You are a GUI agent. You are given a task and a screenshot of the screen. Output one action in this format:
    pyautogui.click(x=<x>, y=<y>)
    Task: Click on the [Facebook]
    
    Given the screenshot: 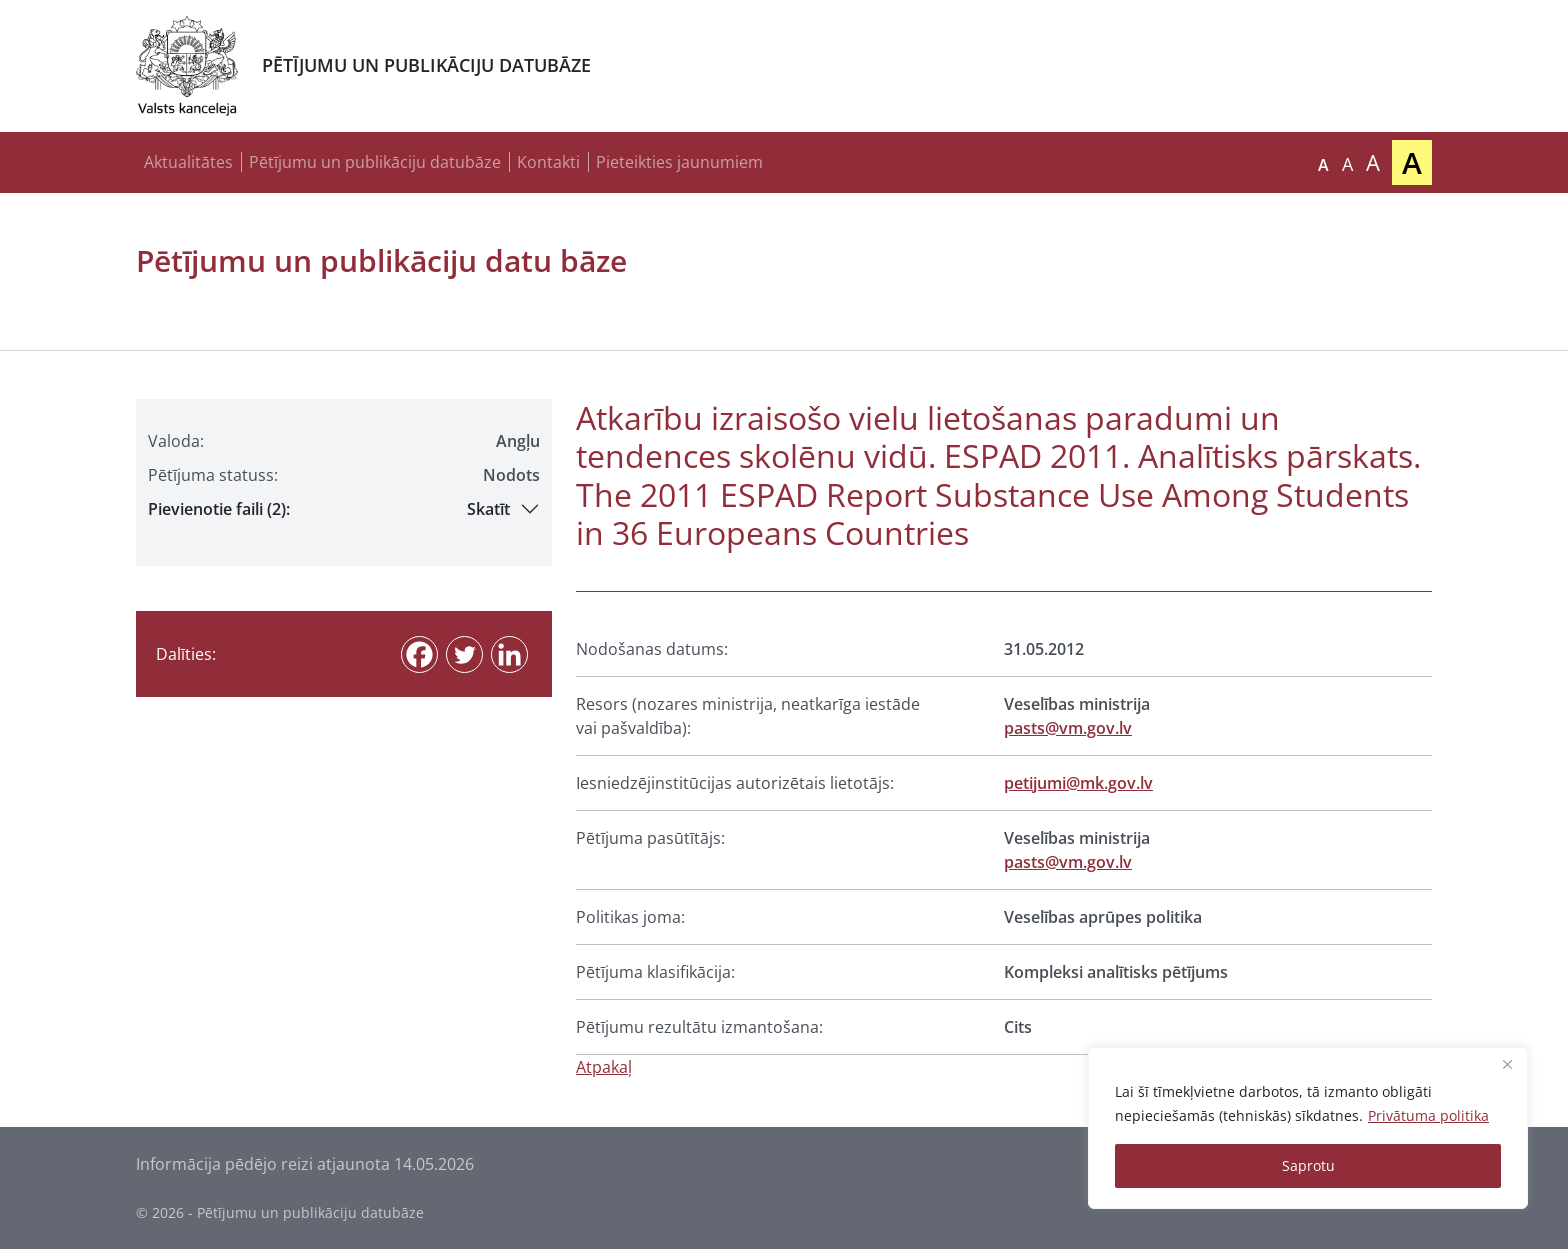 What is the action you would take?
    pyautogui.click(x=419, y=654)
    